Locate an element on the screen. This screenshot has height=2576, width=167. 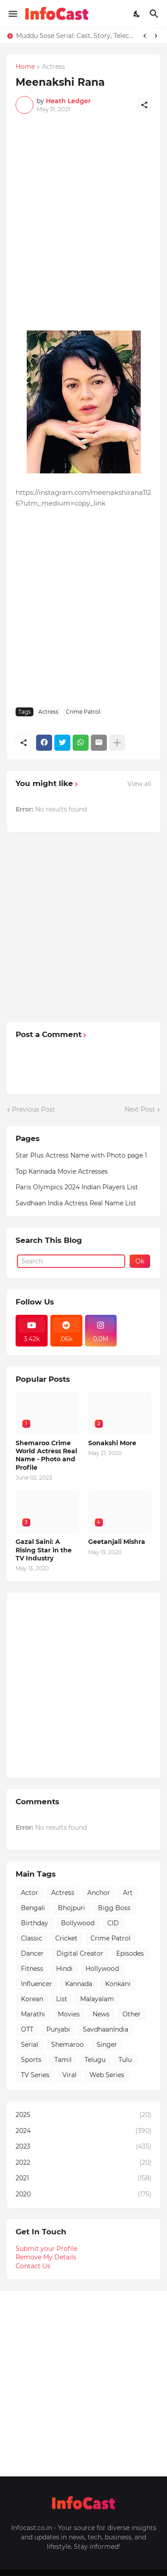
2025 is located at coordinates (83, 2115).